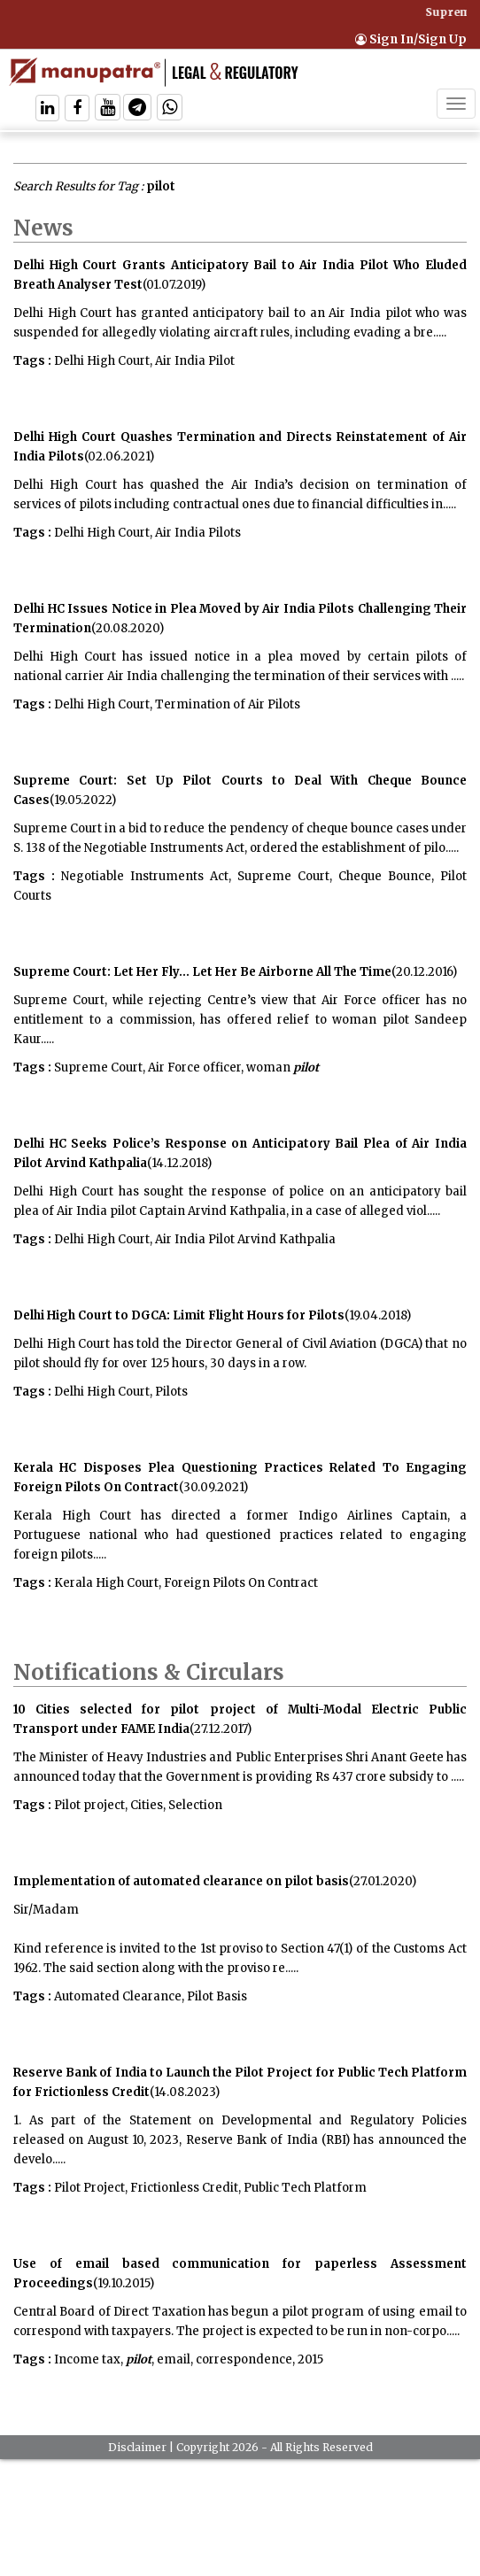 This screenshot has width=480, height=2576. What do you see at coordinates (174, 284) in the screenshot?
I see `(01.07.2019)` at bounding box center [174, 284].